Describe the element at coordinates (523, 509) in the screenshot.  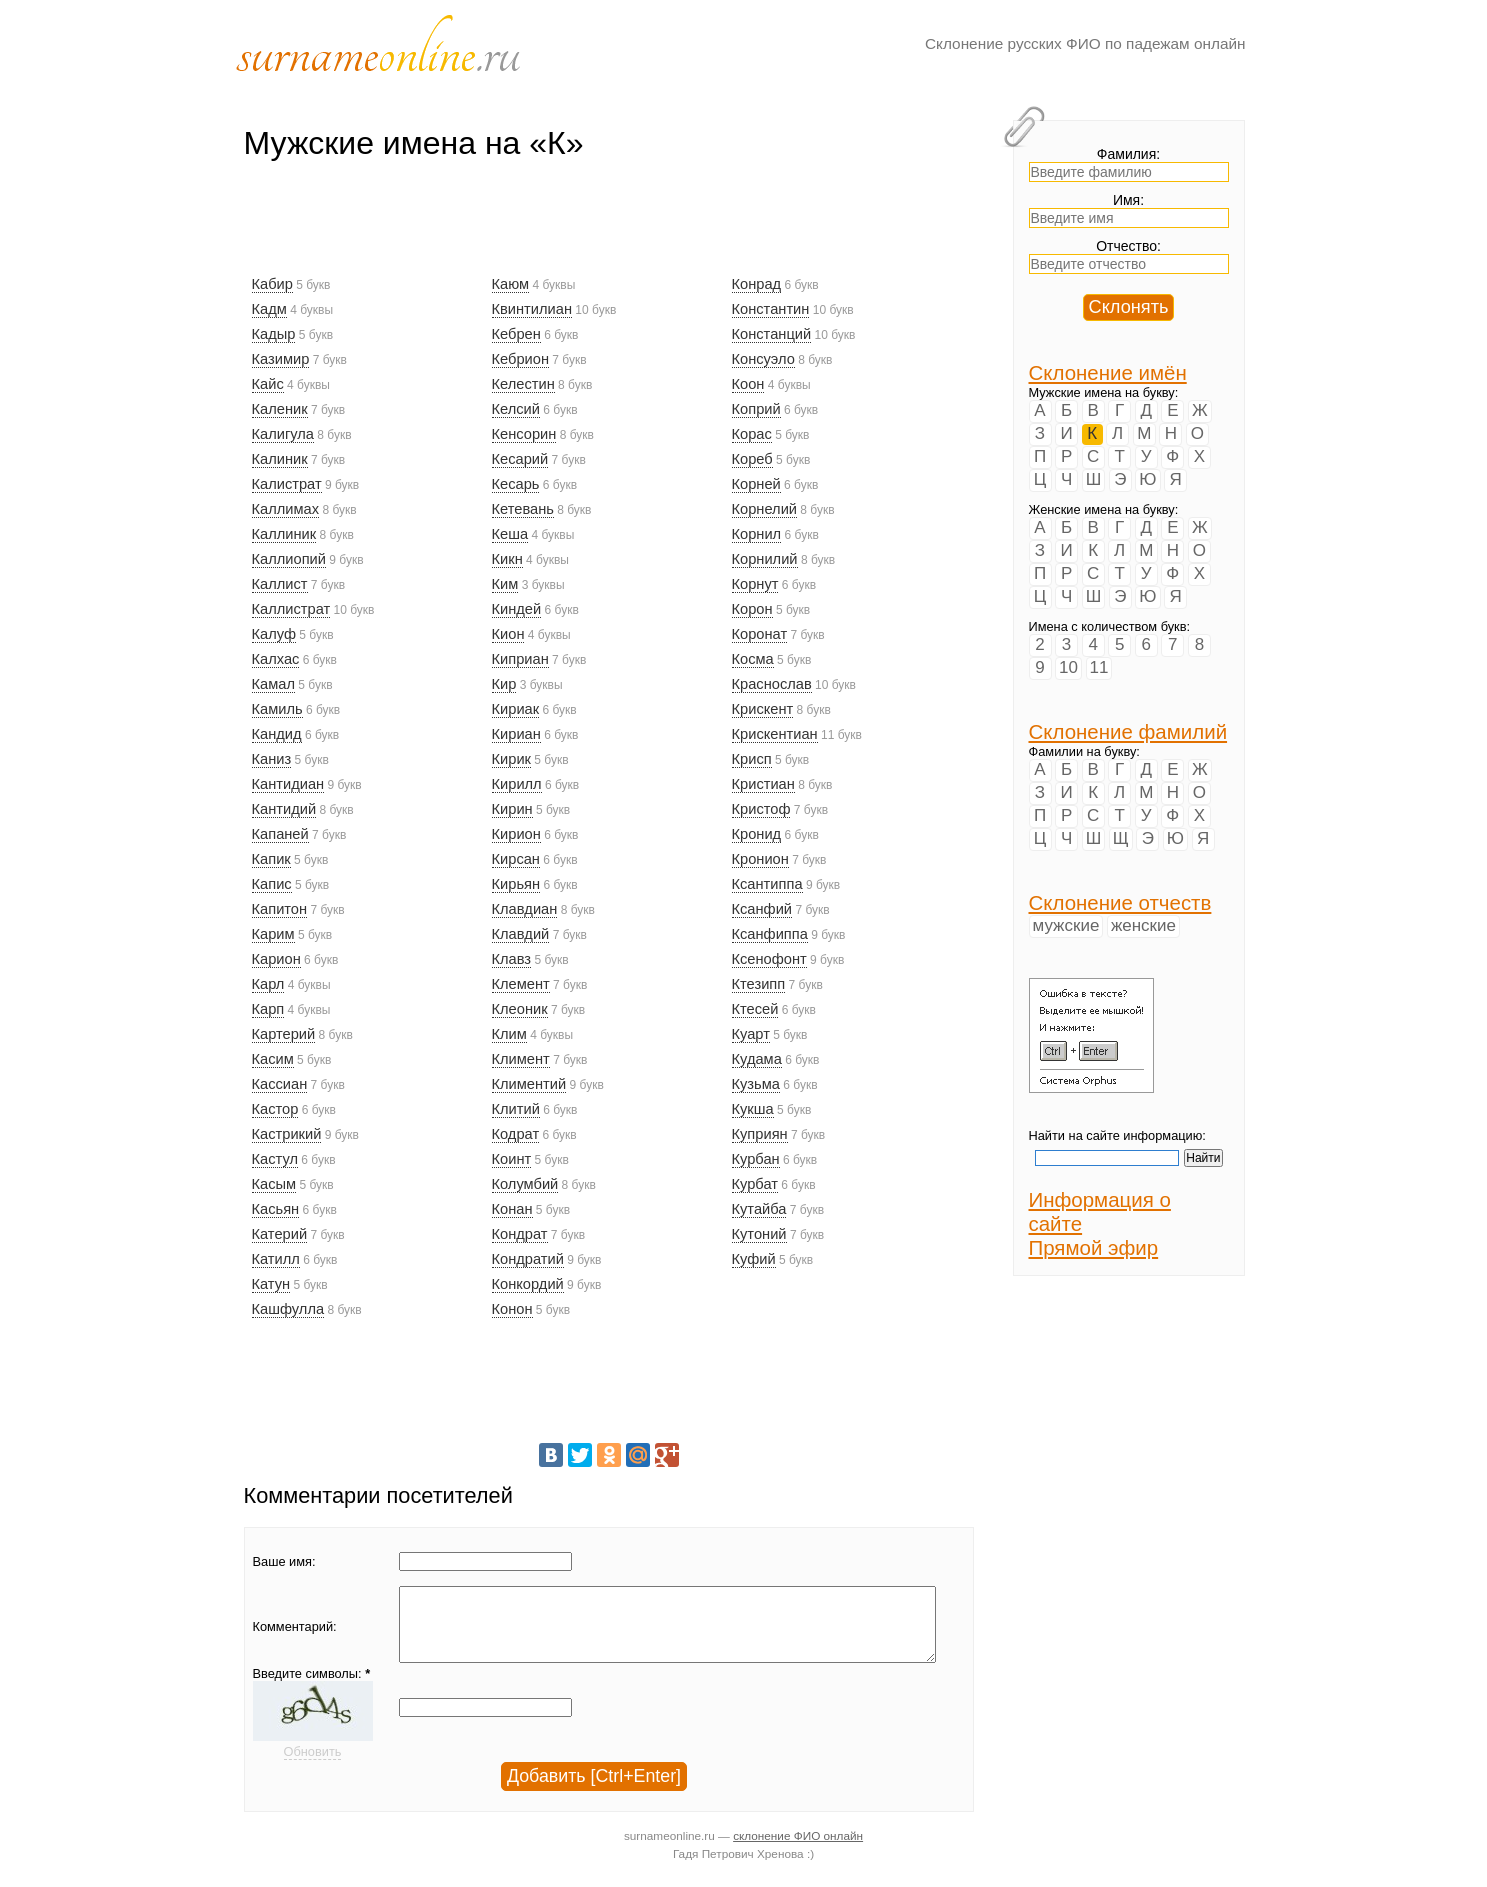
I see `Кетевань` at that location.